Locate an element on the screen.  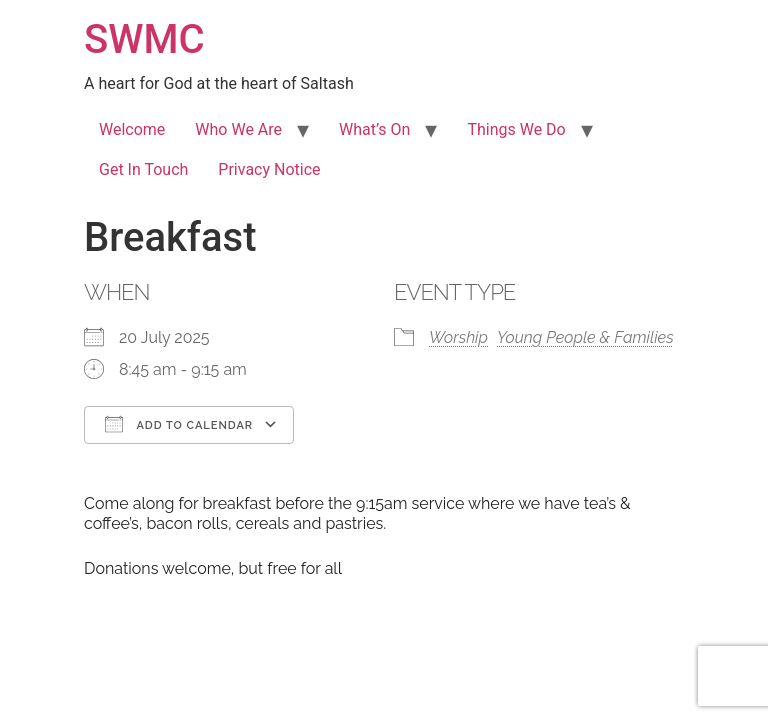
Privacy Notice is located at coordinates (269, 169).